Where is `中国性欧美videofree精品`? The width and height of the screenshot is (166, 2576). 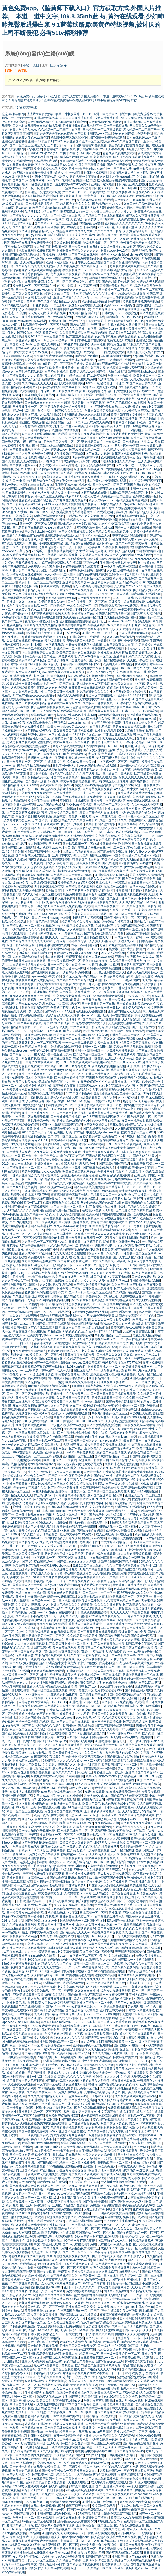 中国性欧美videofree精品 is located at coordinates (103, 1132).